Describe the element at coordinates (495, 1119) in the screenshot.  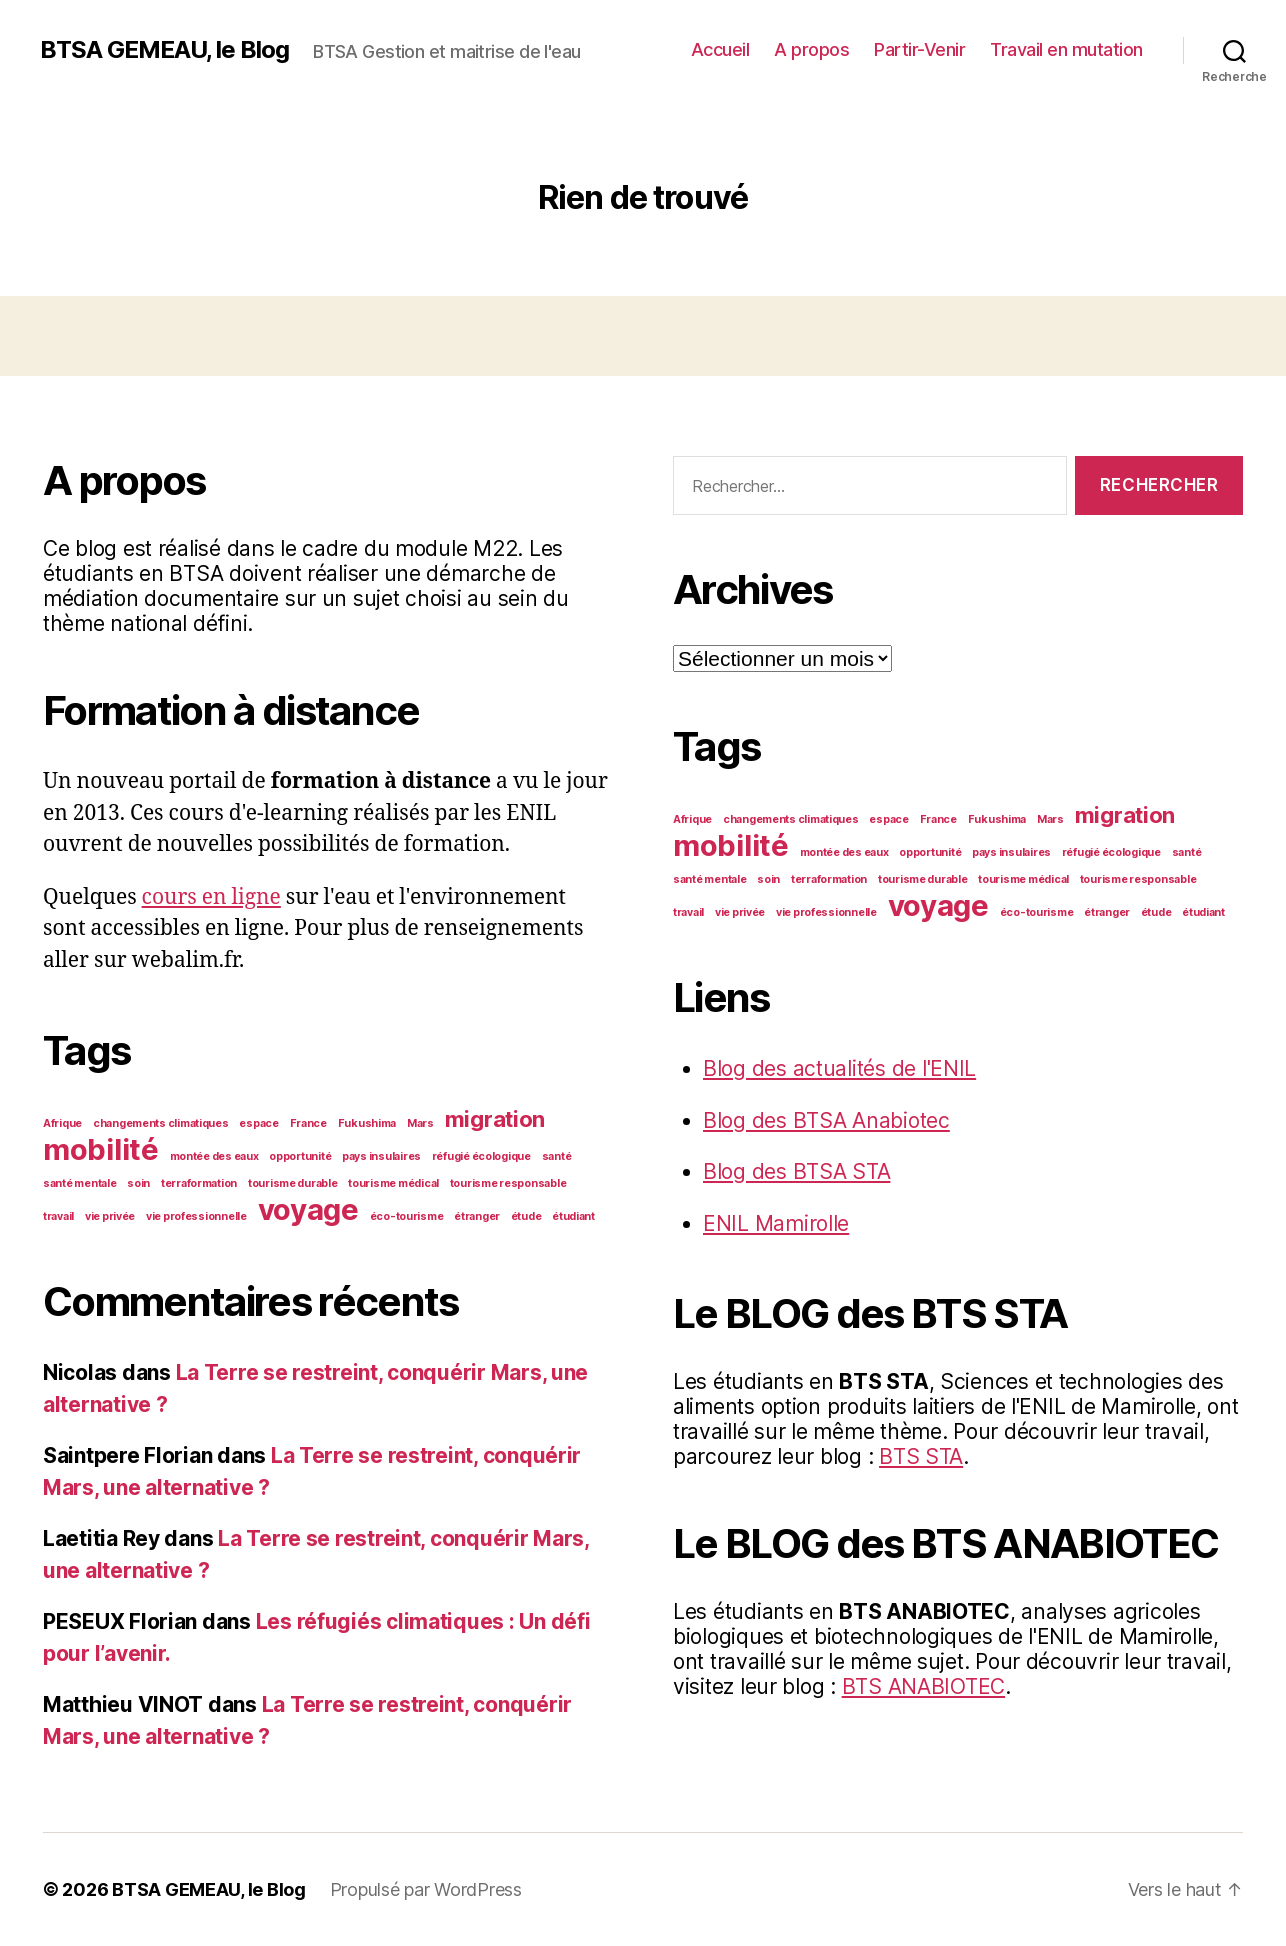
I see `migration [migration (2 éléments)]` at that location.